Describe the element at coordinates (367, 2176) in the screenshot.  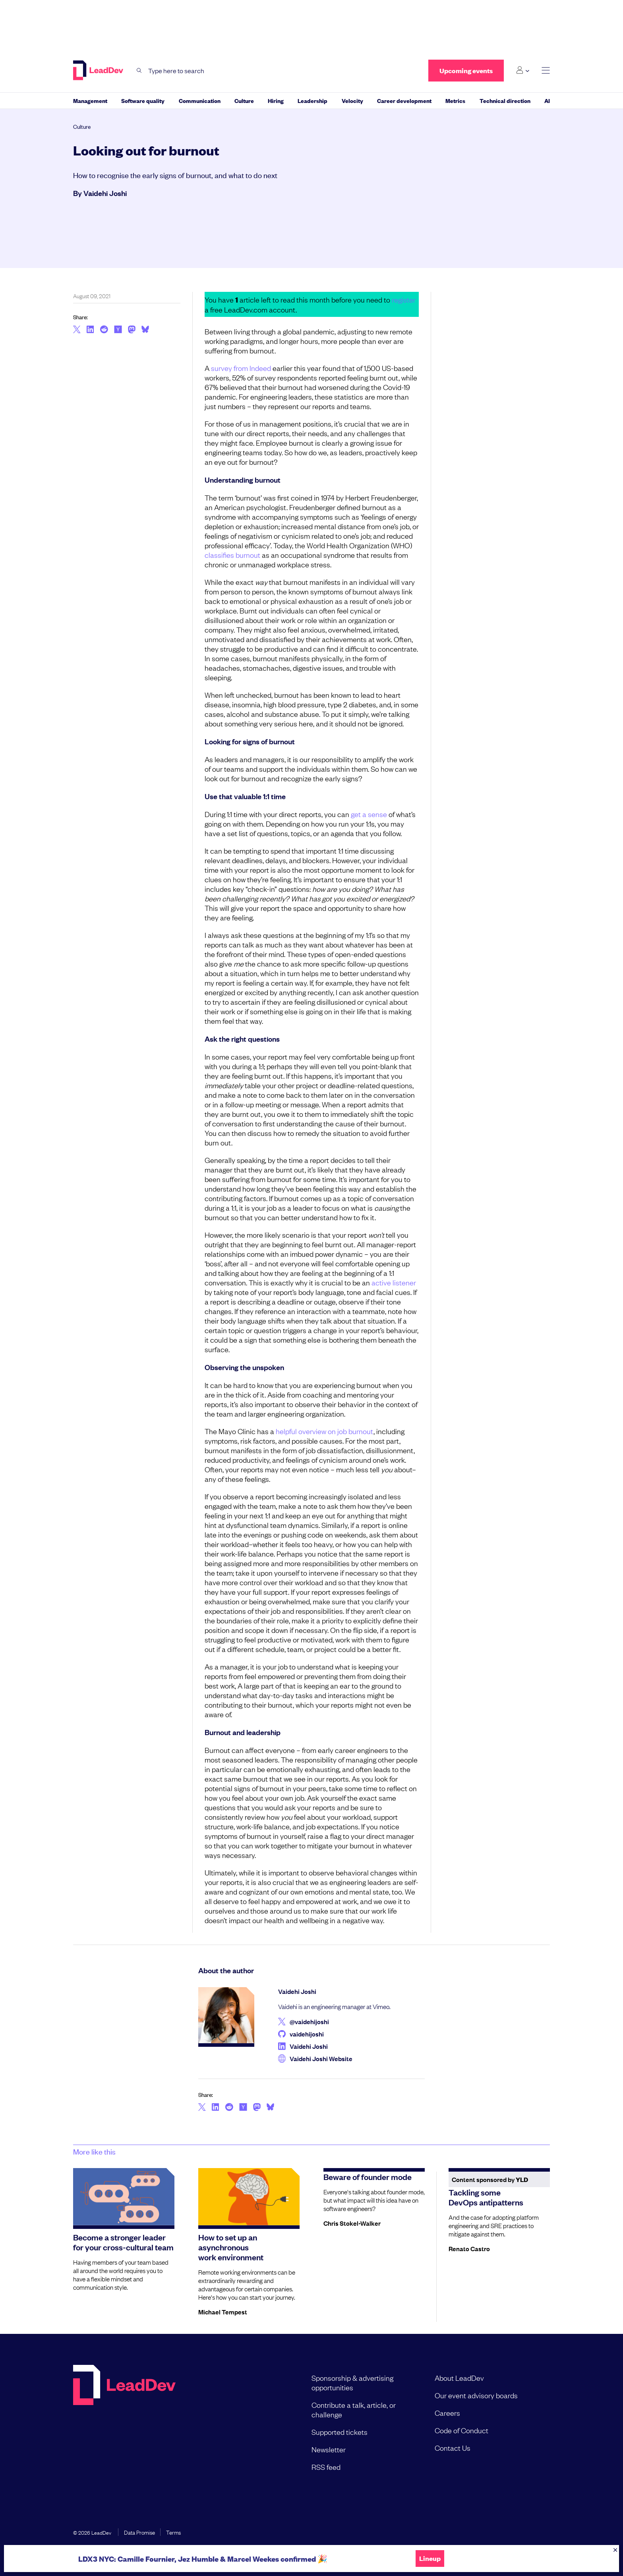
I see `Beware of founder mode` at that location.